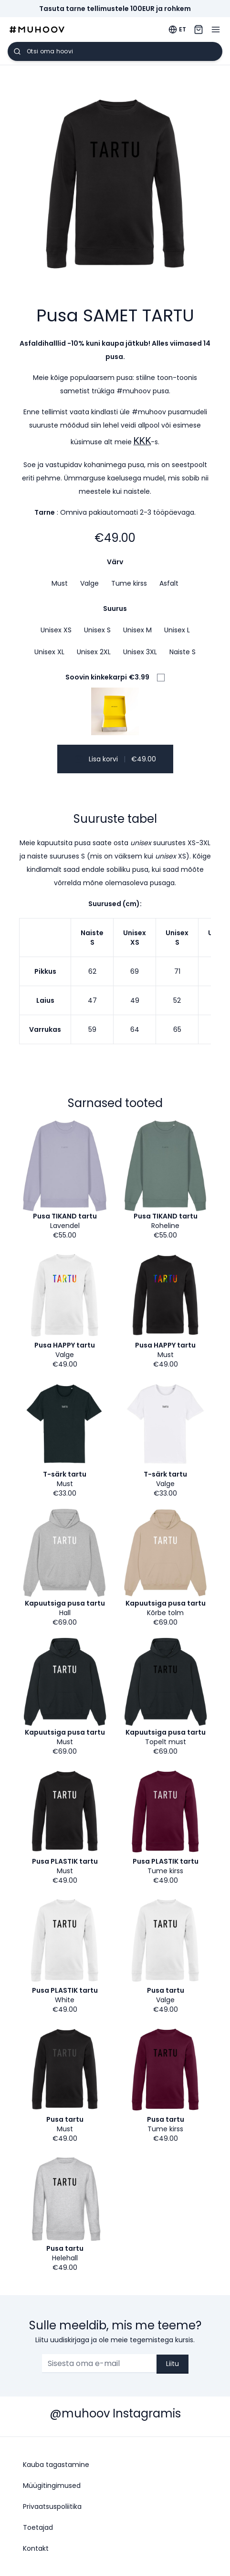 The image size is (230, 2576). Describe the element at coordinates (168, 583) in the screenshot. I see `Asfalt` at that location.